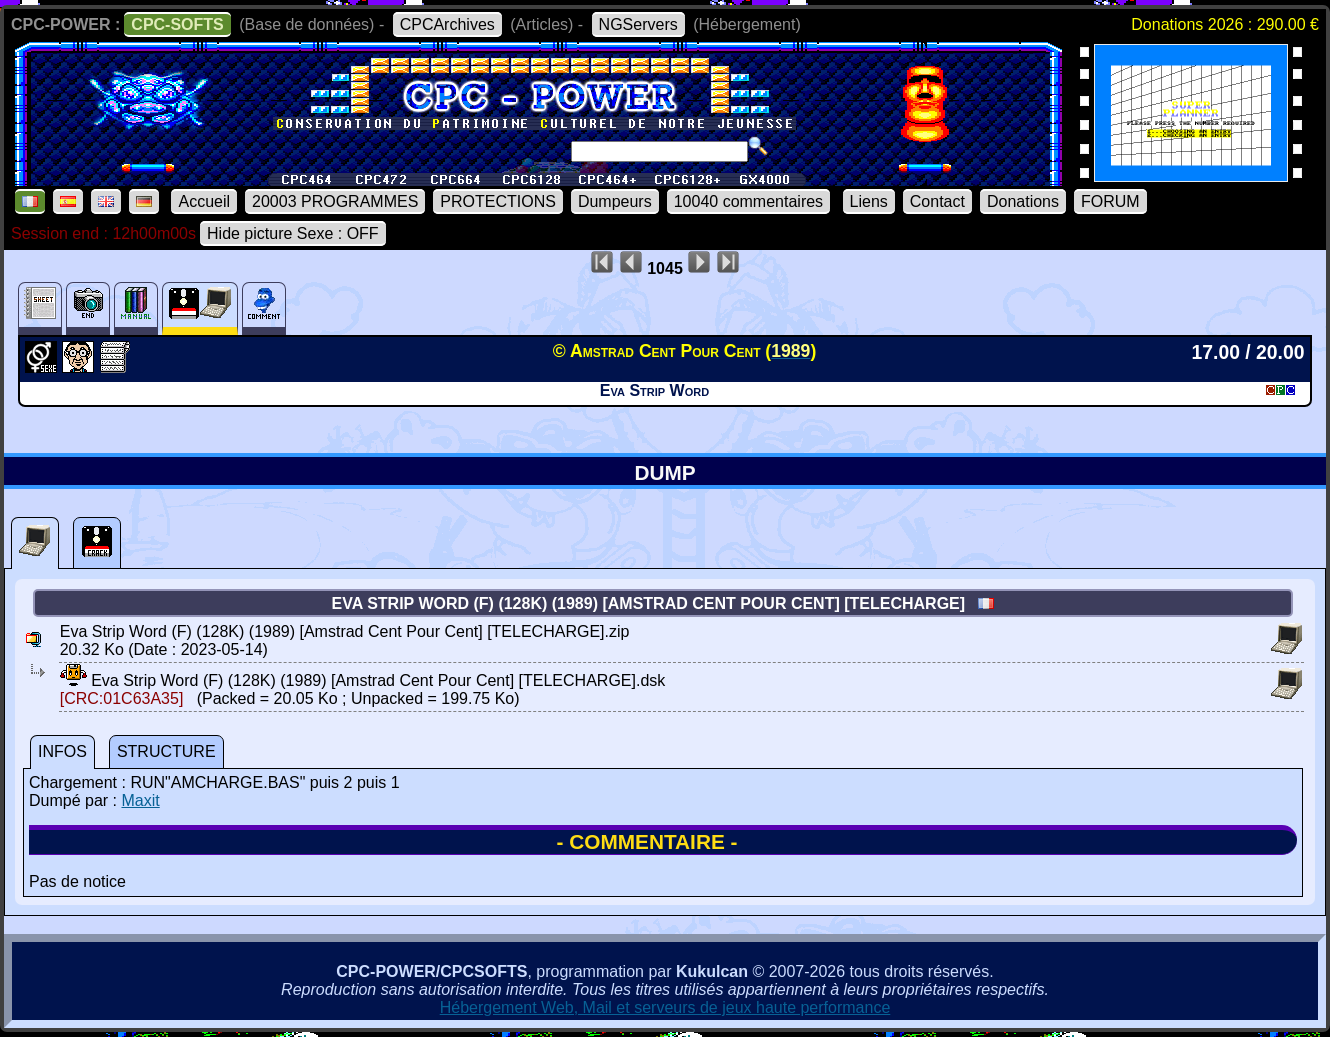  I want to click on 10040 commentaires, so click(748, 201).